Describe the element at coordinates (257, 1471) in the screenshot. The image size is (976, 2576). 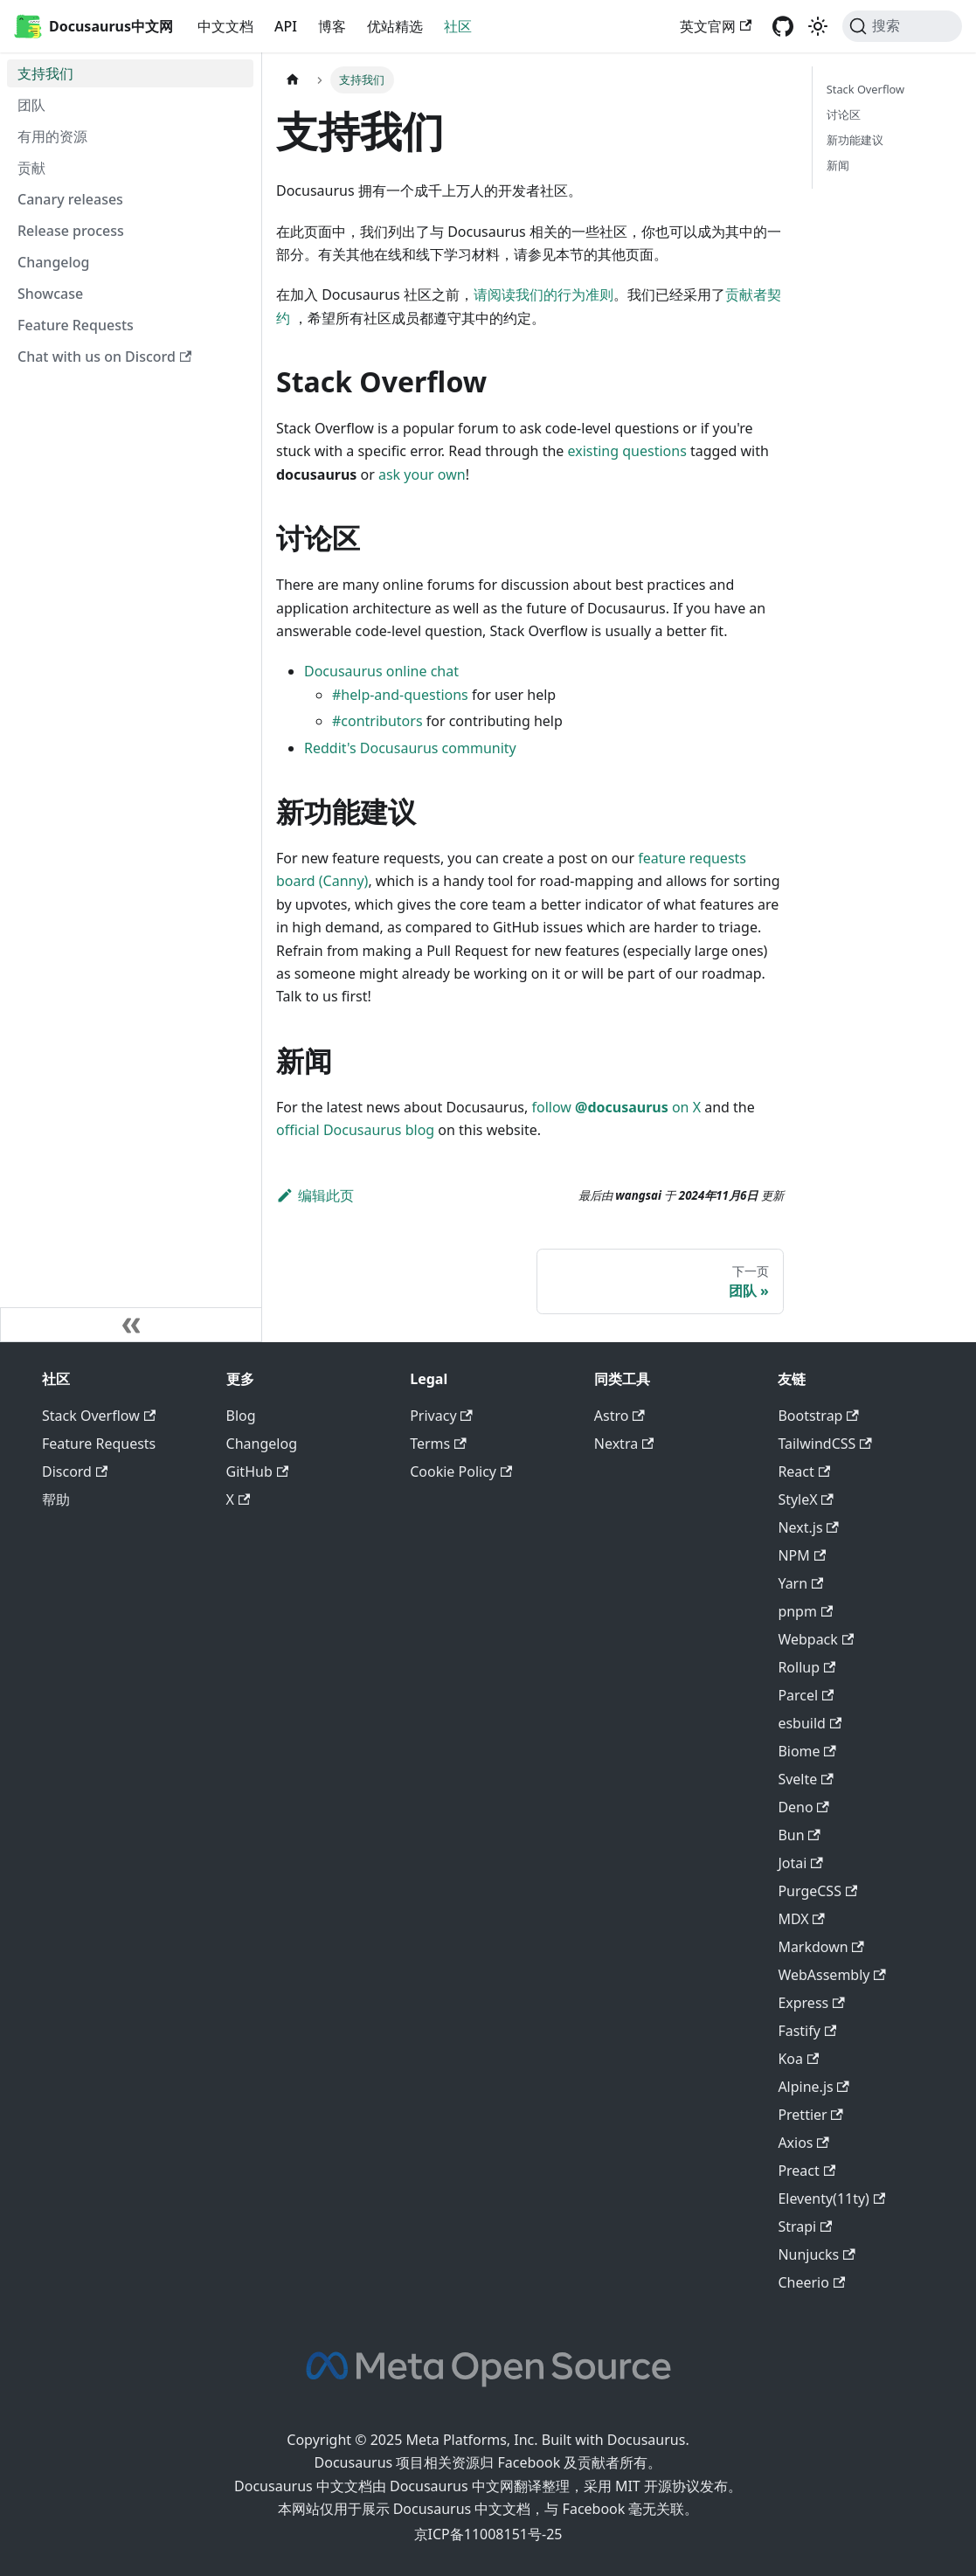
I see `GitHub` at that location.